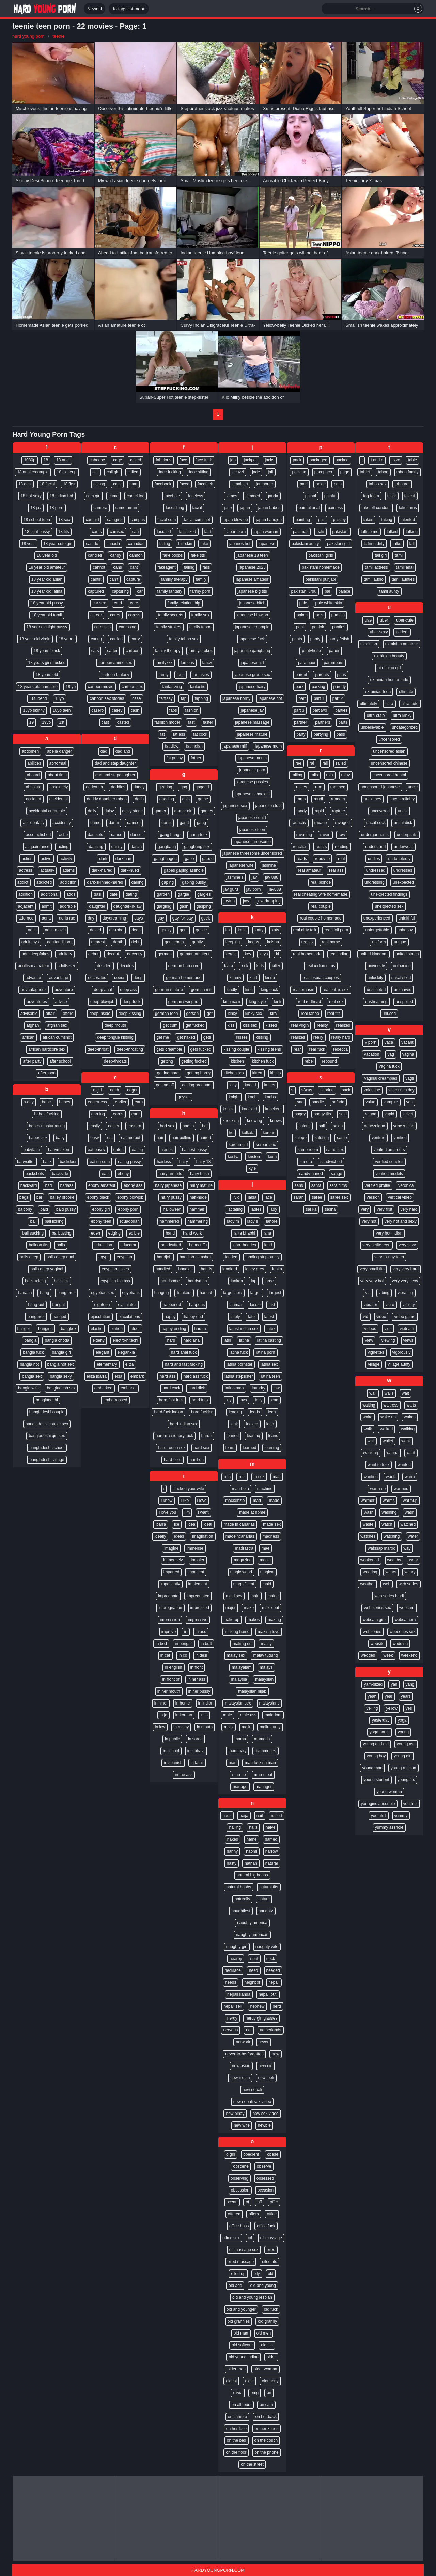 The width and height of the screenshot is (436, 2576). I want to click on leads, so click(255, 1412).